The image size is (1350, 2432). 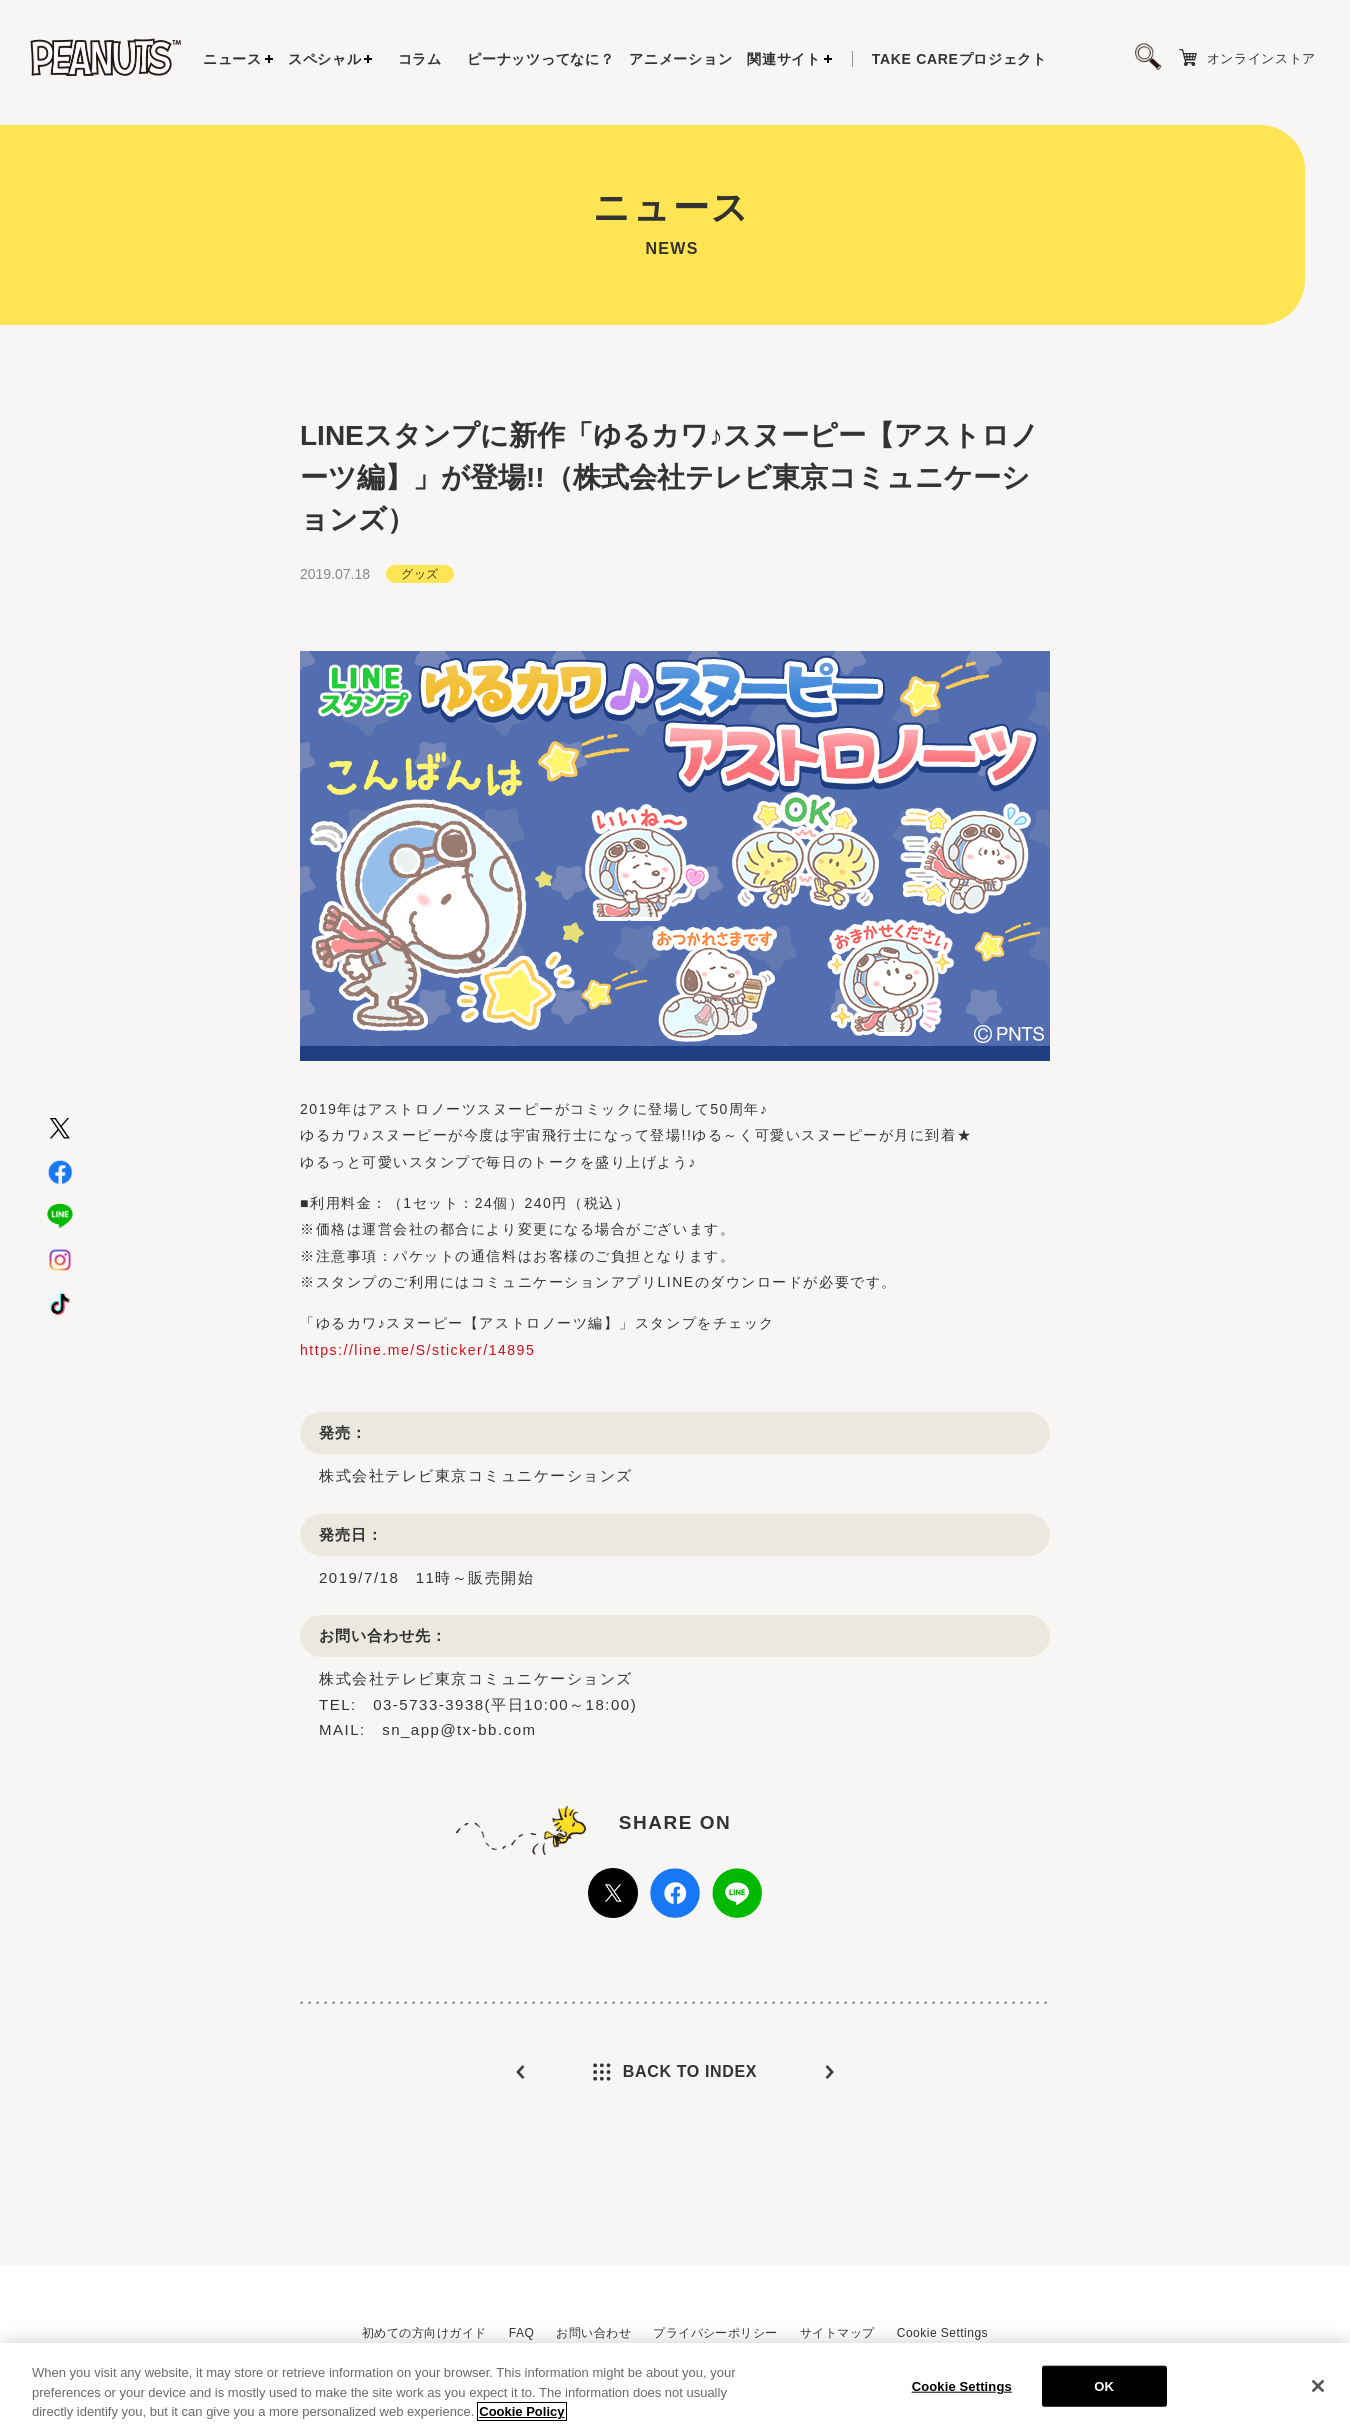 I want to click on お問い合わせ, so click(x=593, y=2333).